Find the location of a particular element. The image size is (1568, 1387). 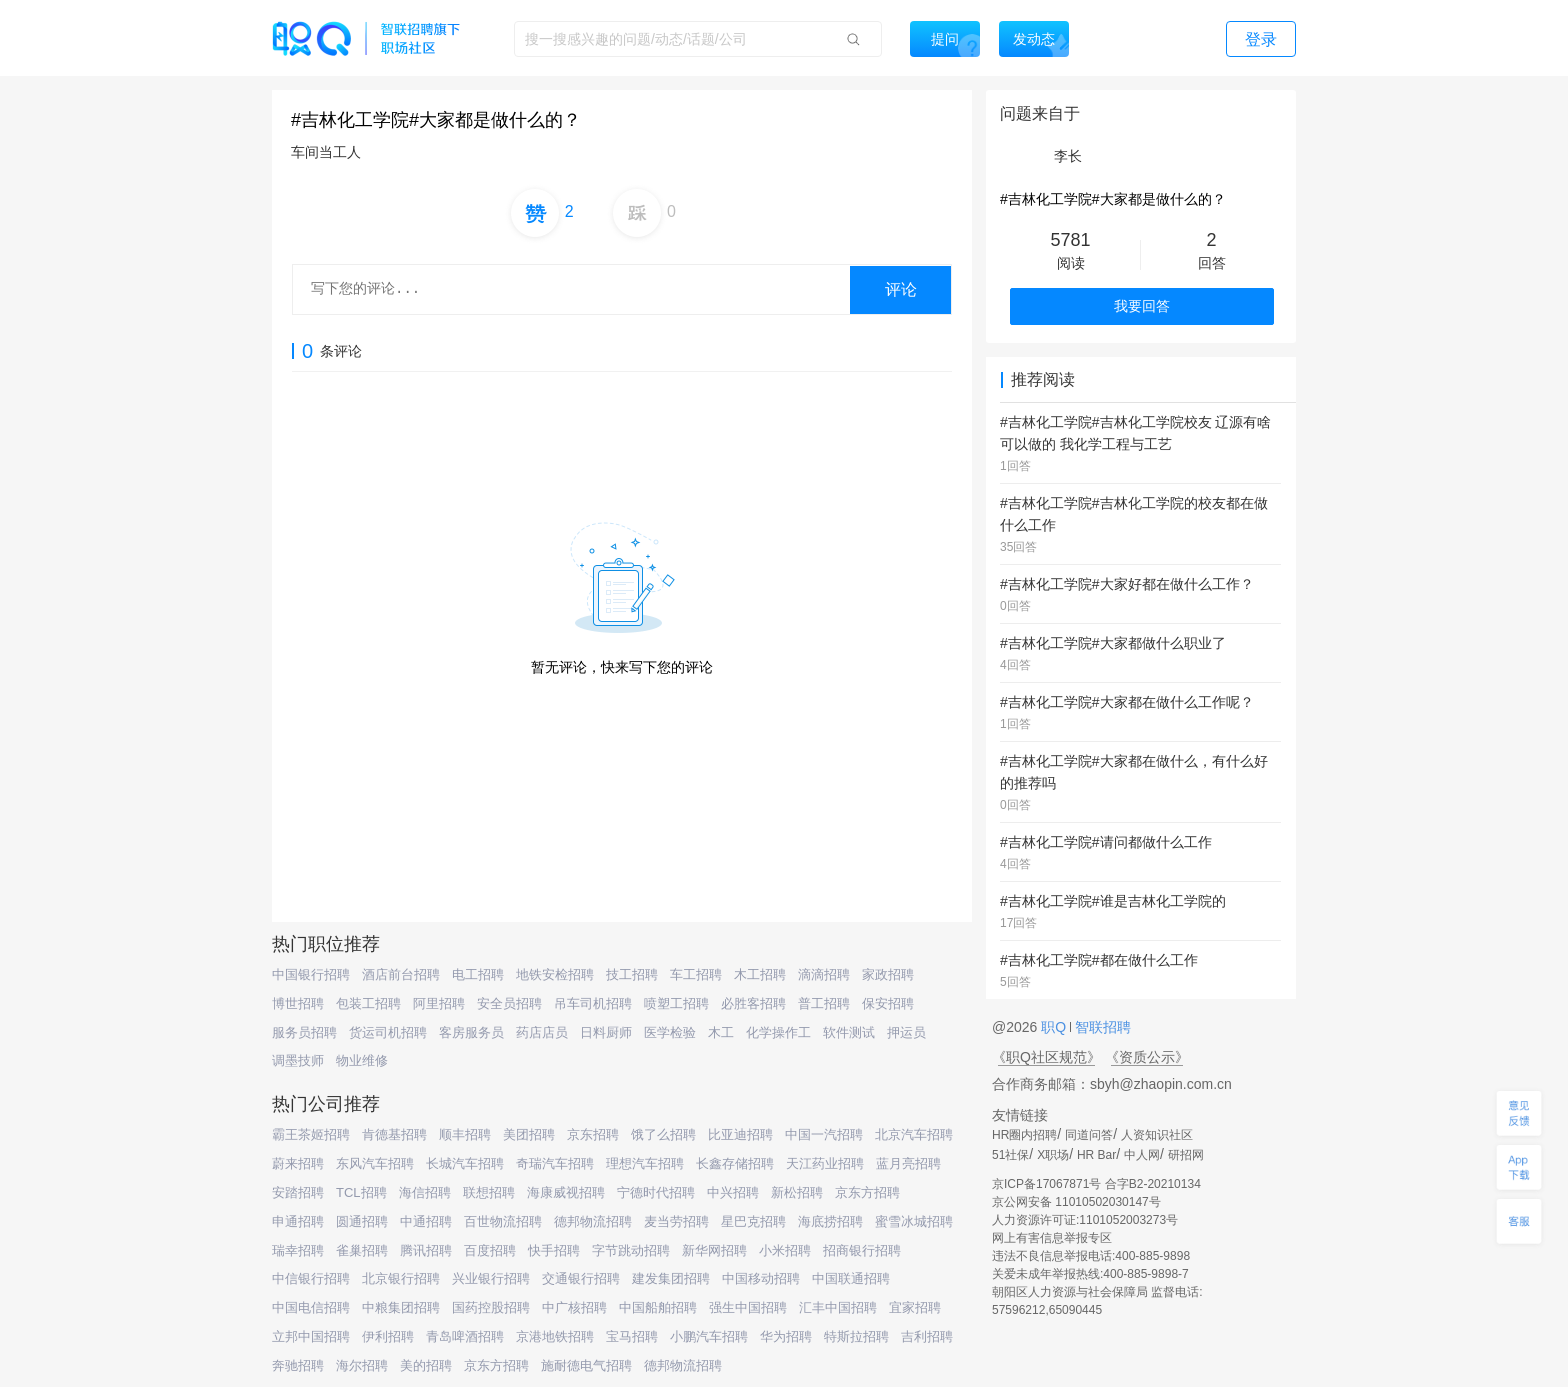

医学检验 is located at coordinates (670, 1032).